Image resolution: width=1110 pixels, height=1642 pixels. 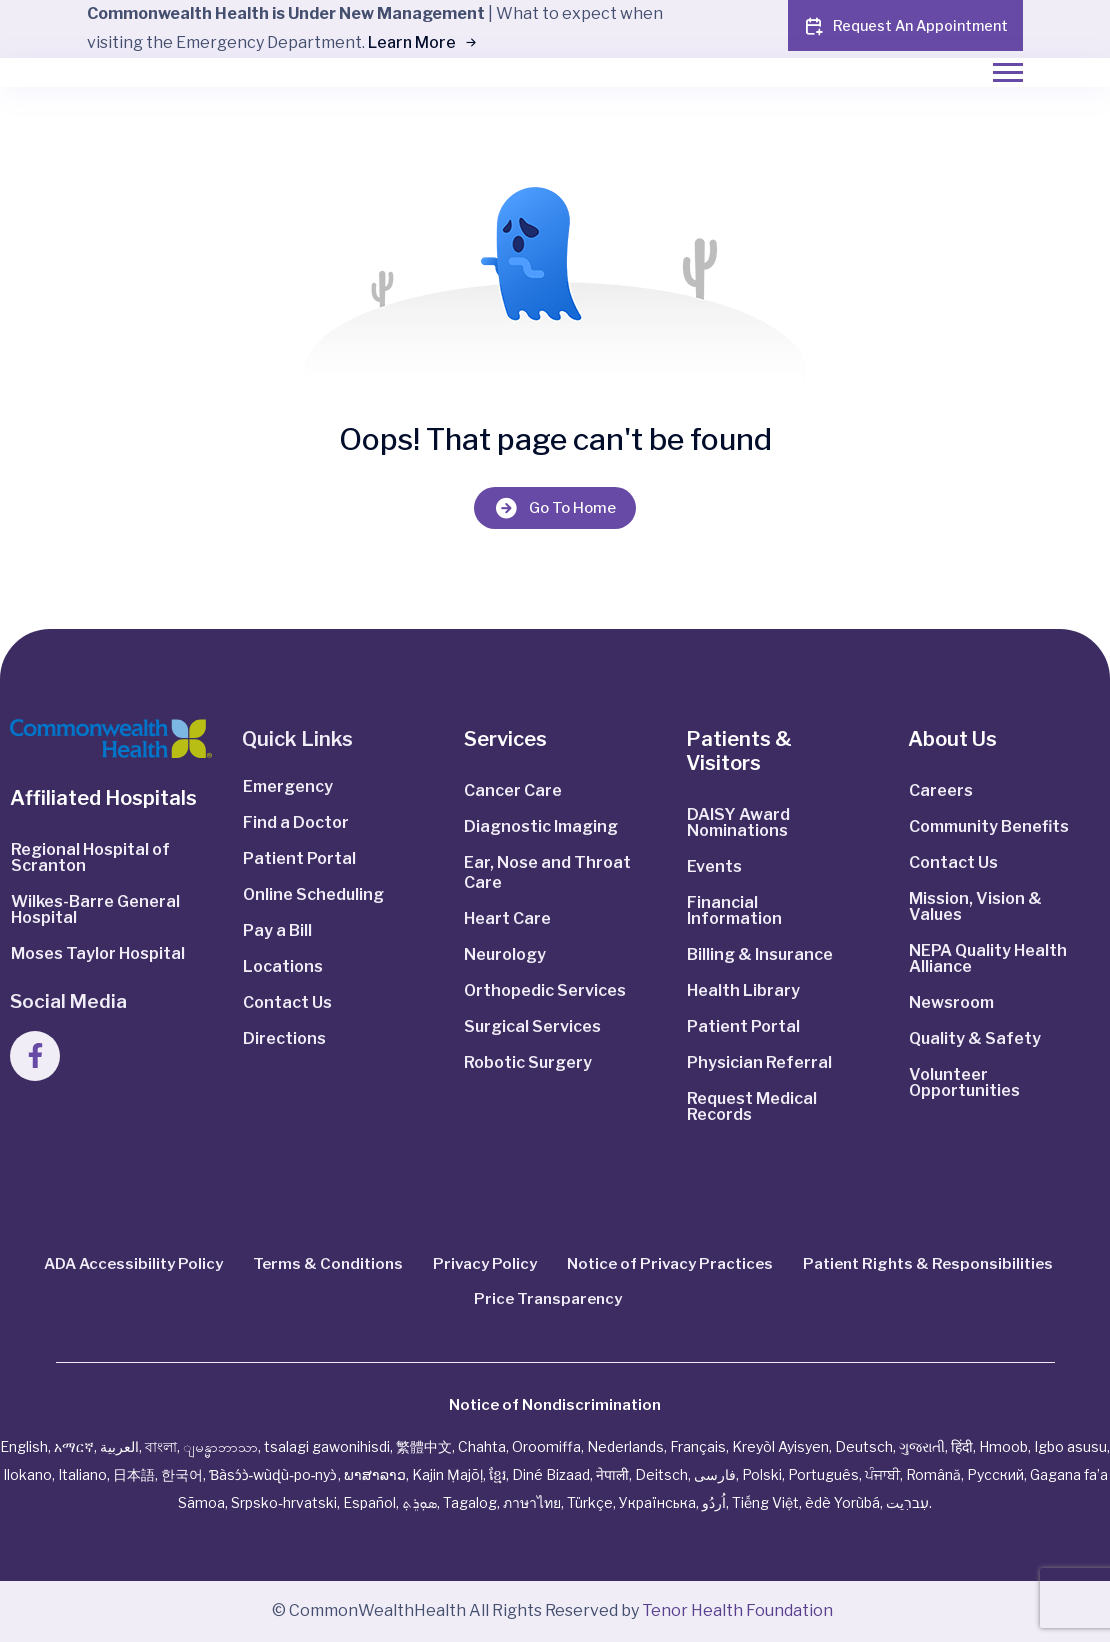 I want to click on Oroomiffa, so click(x=546, y=1446).